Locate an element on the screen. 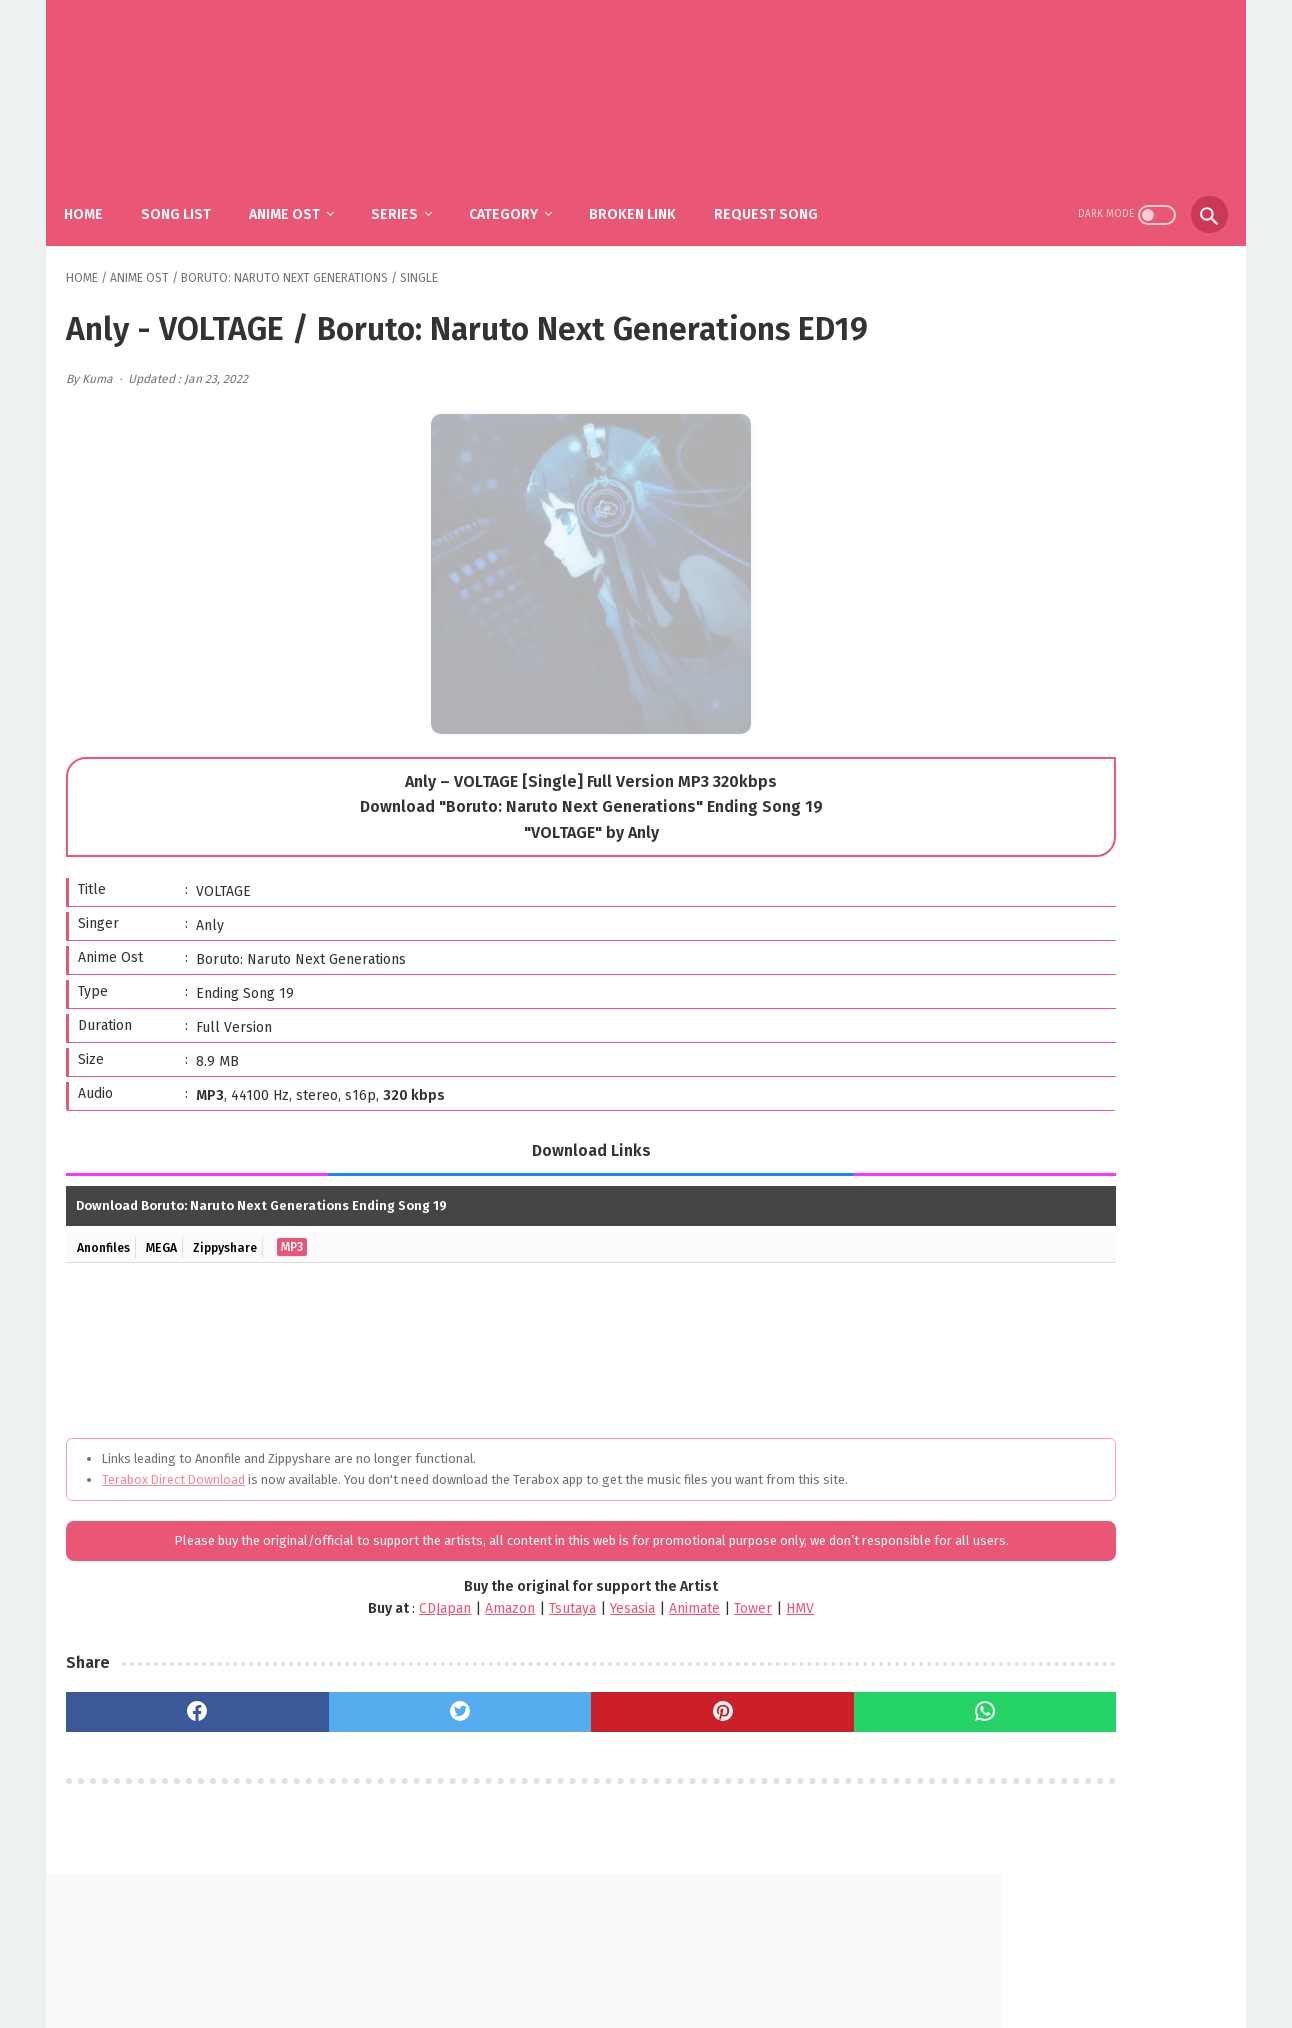  Anonfiles is located at coordinates (107, 1275).